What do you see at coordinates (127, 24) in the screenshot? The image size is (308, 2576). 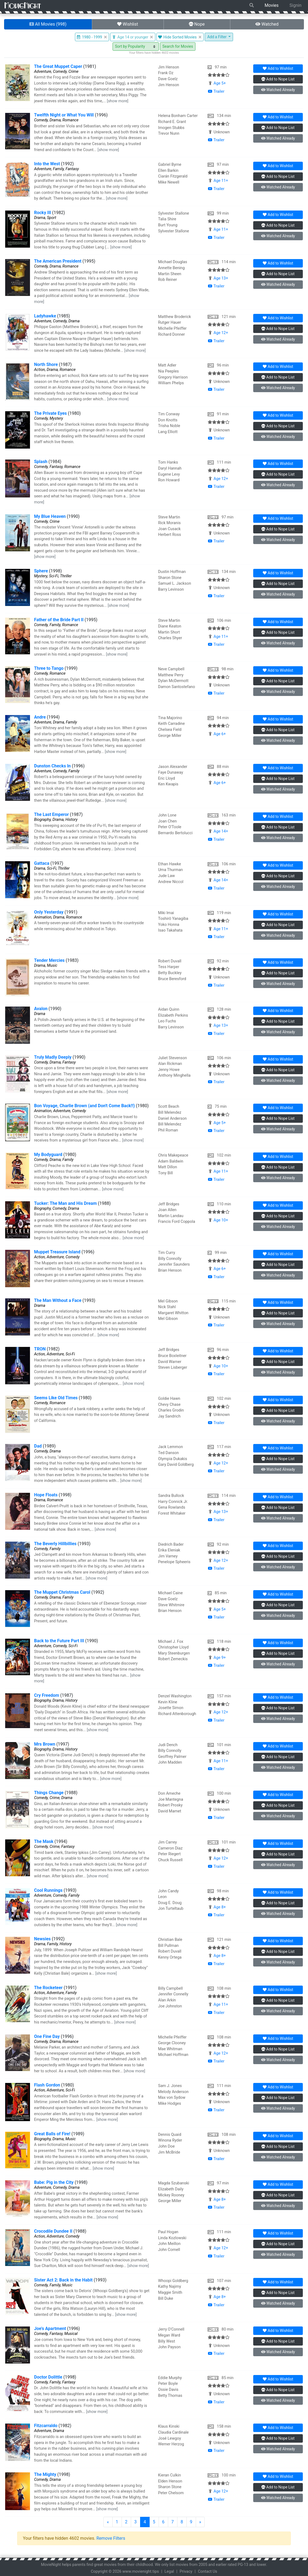 I see `Wishlist` at bounding box center [127, 24].